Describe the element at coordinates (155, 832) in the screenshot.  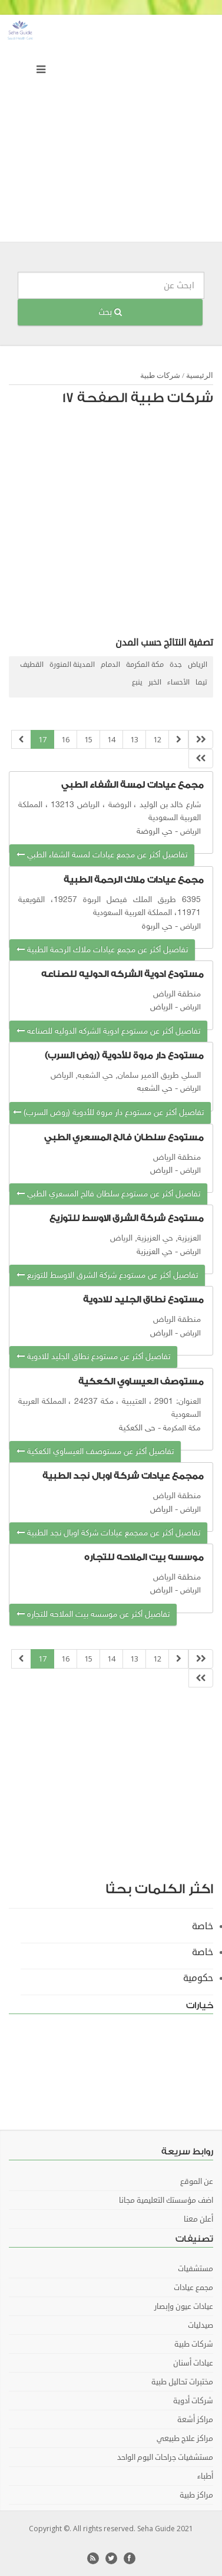
I see `حي الروضة` at that location.